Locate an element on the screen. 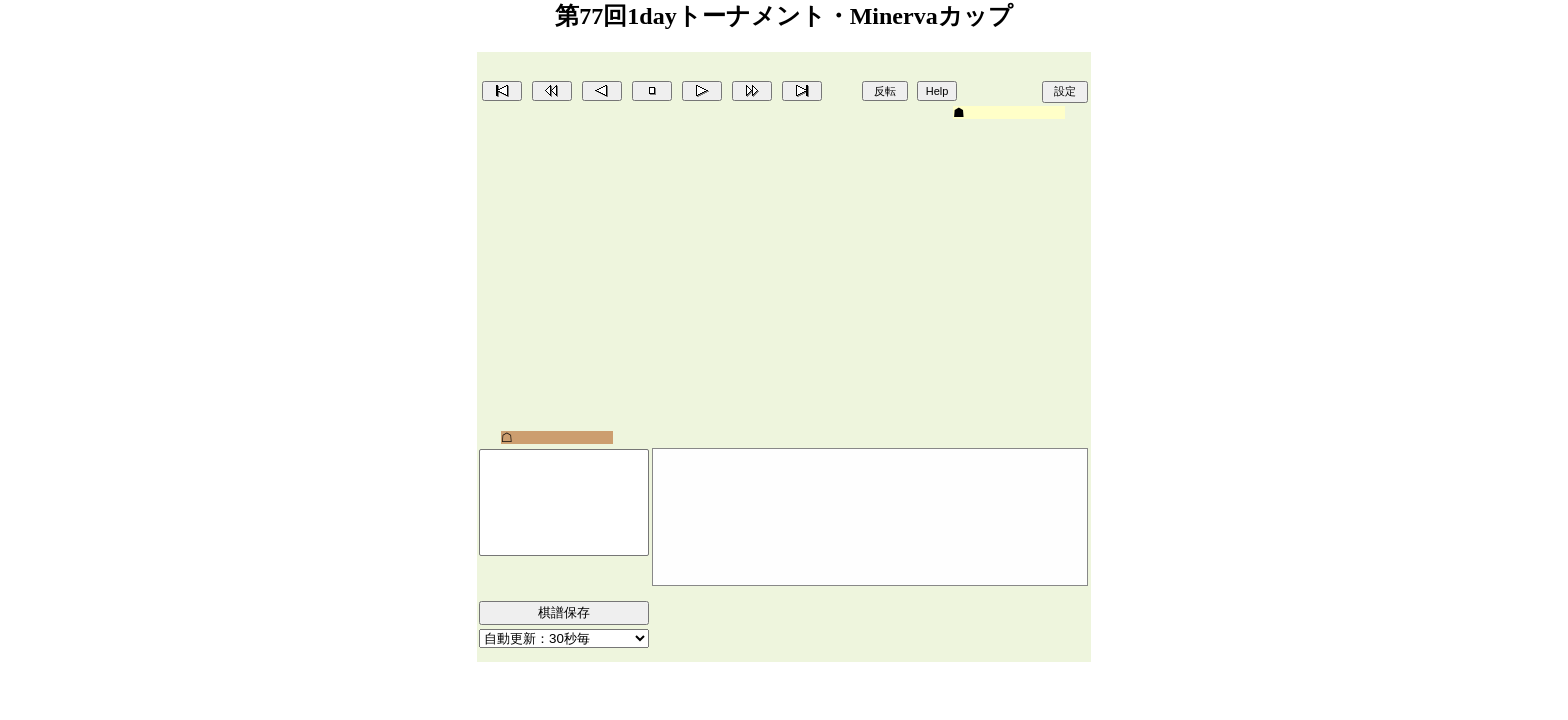 Image resolution: width=1568 pixels, height=720 pixels. 設定 is located at coordinates (1065, 91).